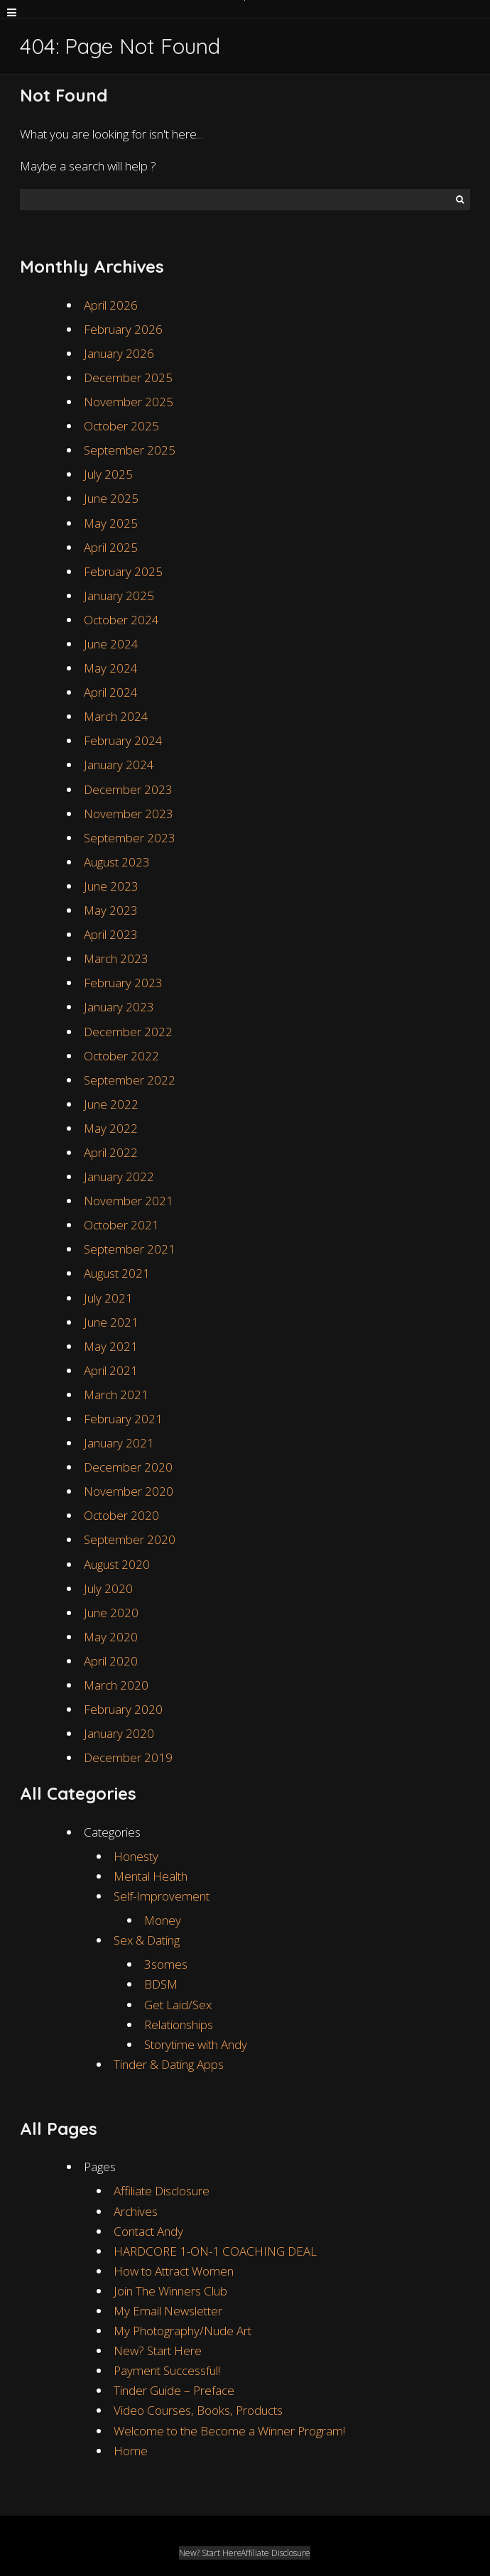  I want to click on BDSM, so click(161, 1984).